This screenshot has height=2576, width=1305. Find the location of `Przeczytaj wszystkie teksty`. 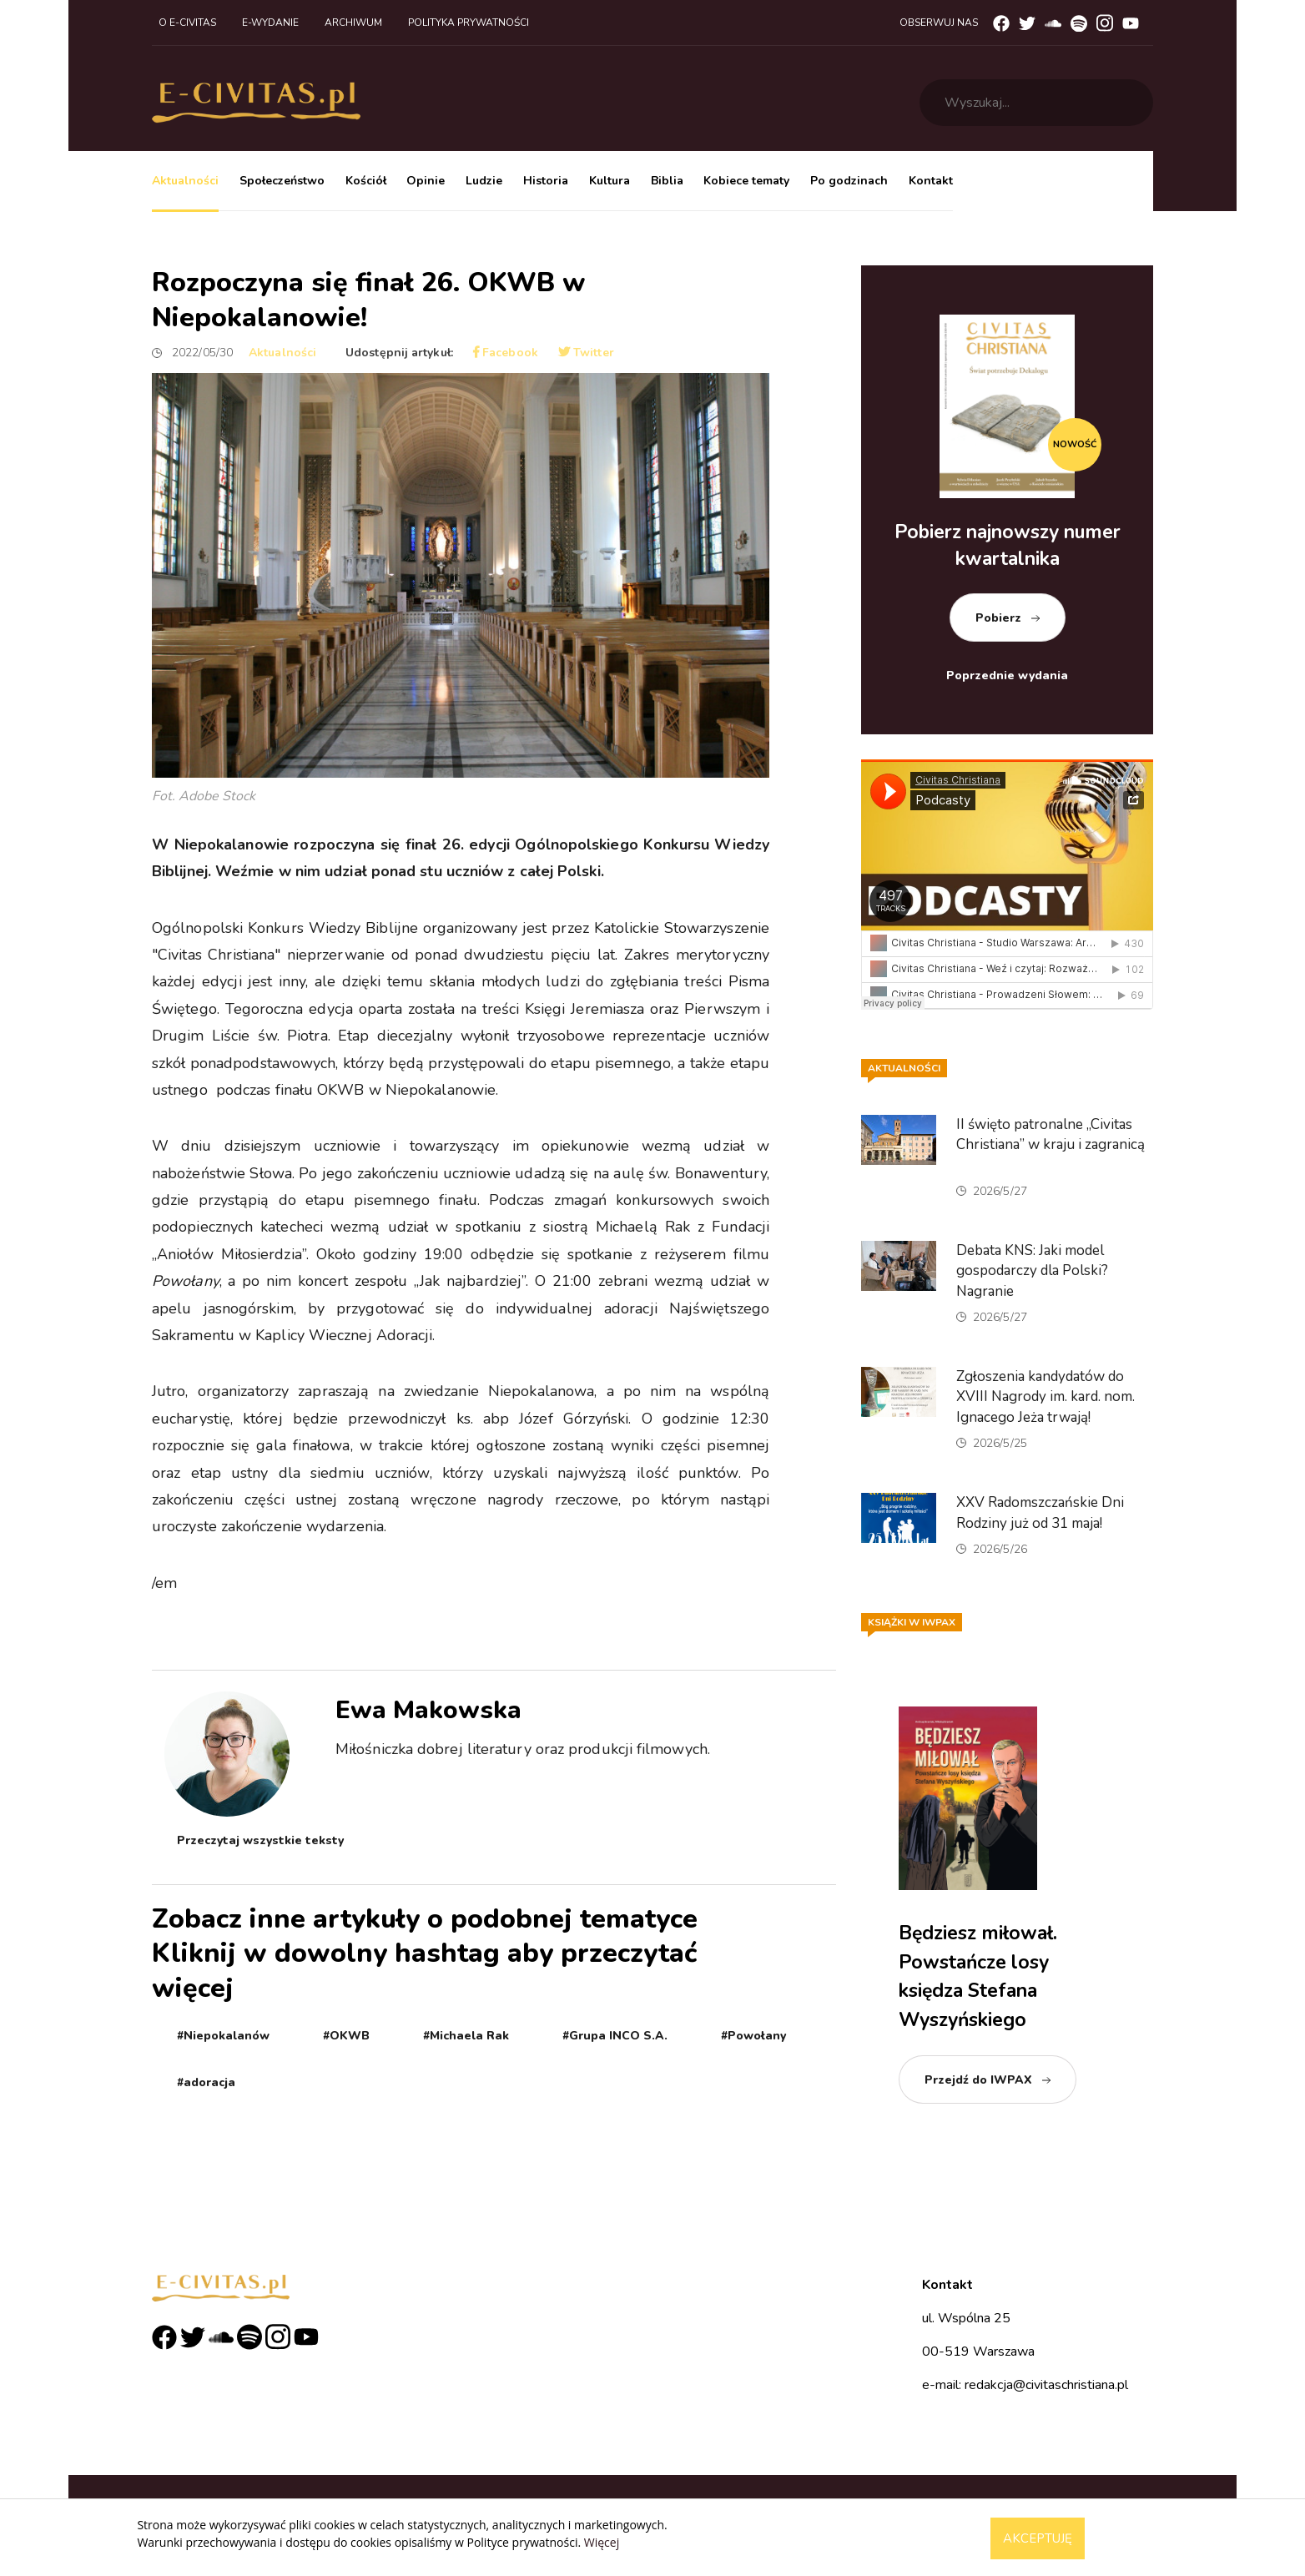

Przeczytaj wszystkie teksty is located at coordinates (260, 1840).